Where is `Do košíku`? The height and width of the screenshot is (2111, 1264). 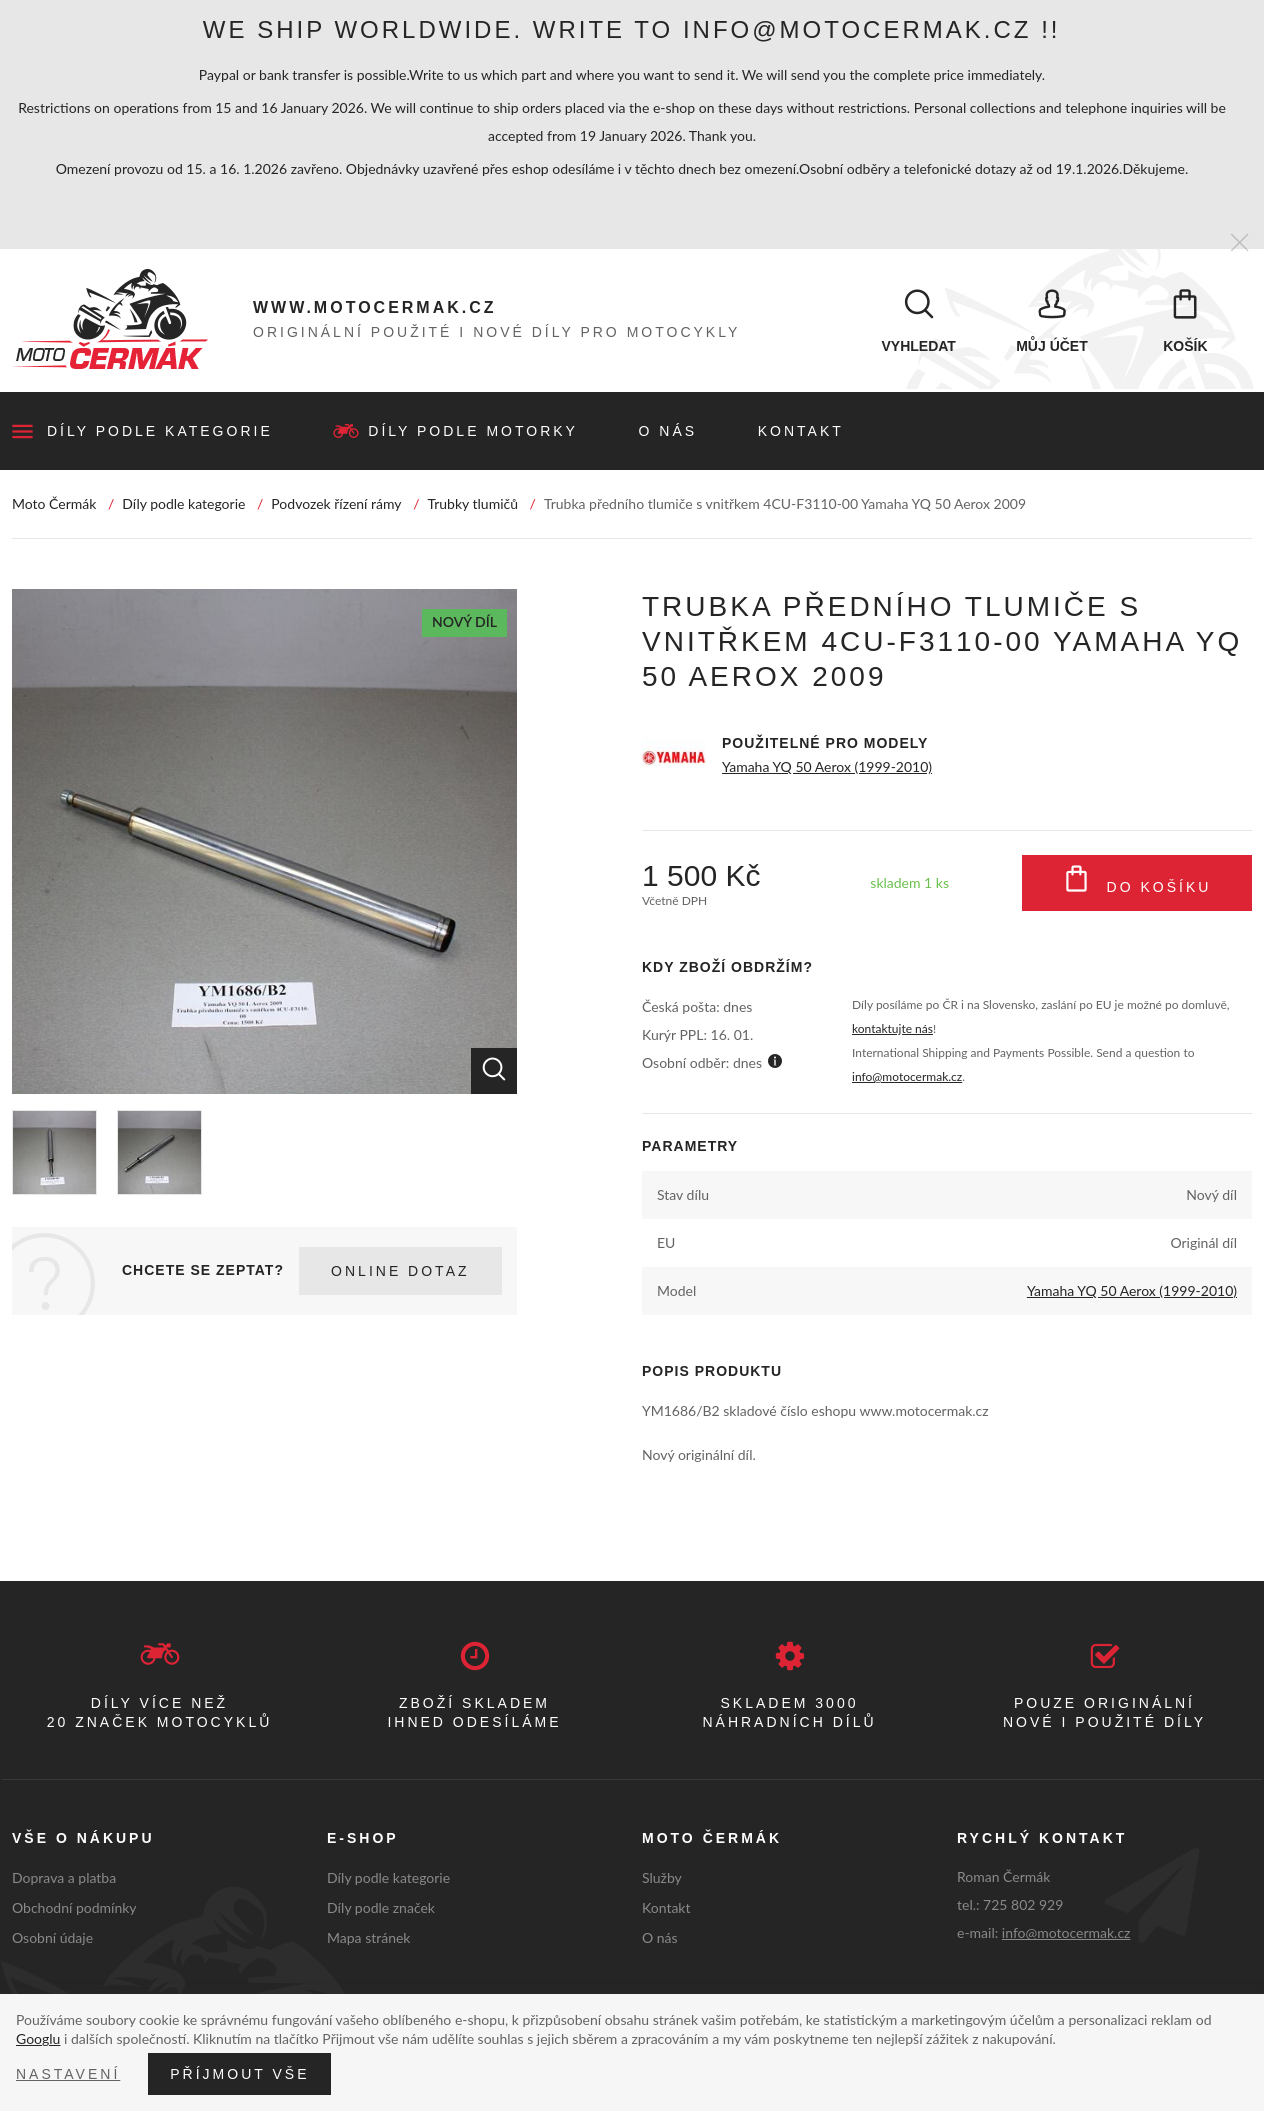 Do košíku is located at coordinates (1137, 885).